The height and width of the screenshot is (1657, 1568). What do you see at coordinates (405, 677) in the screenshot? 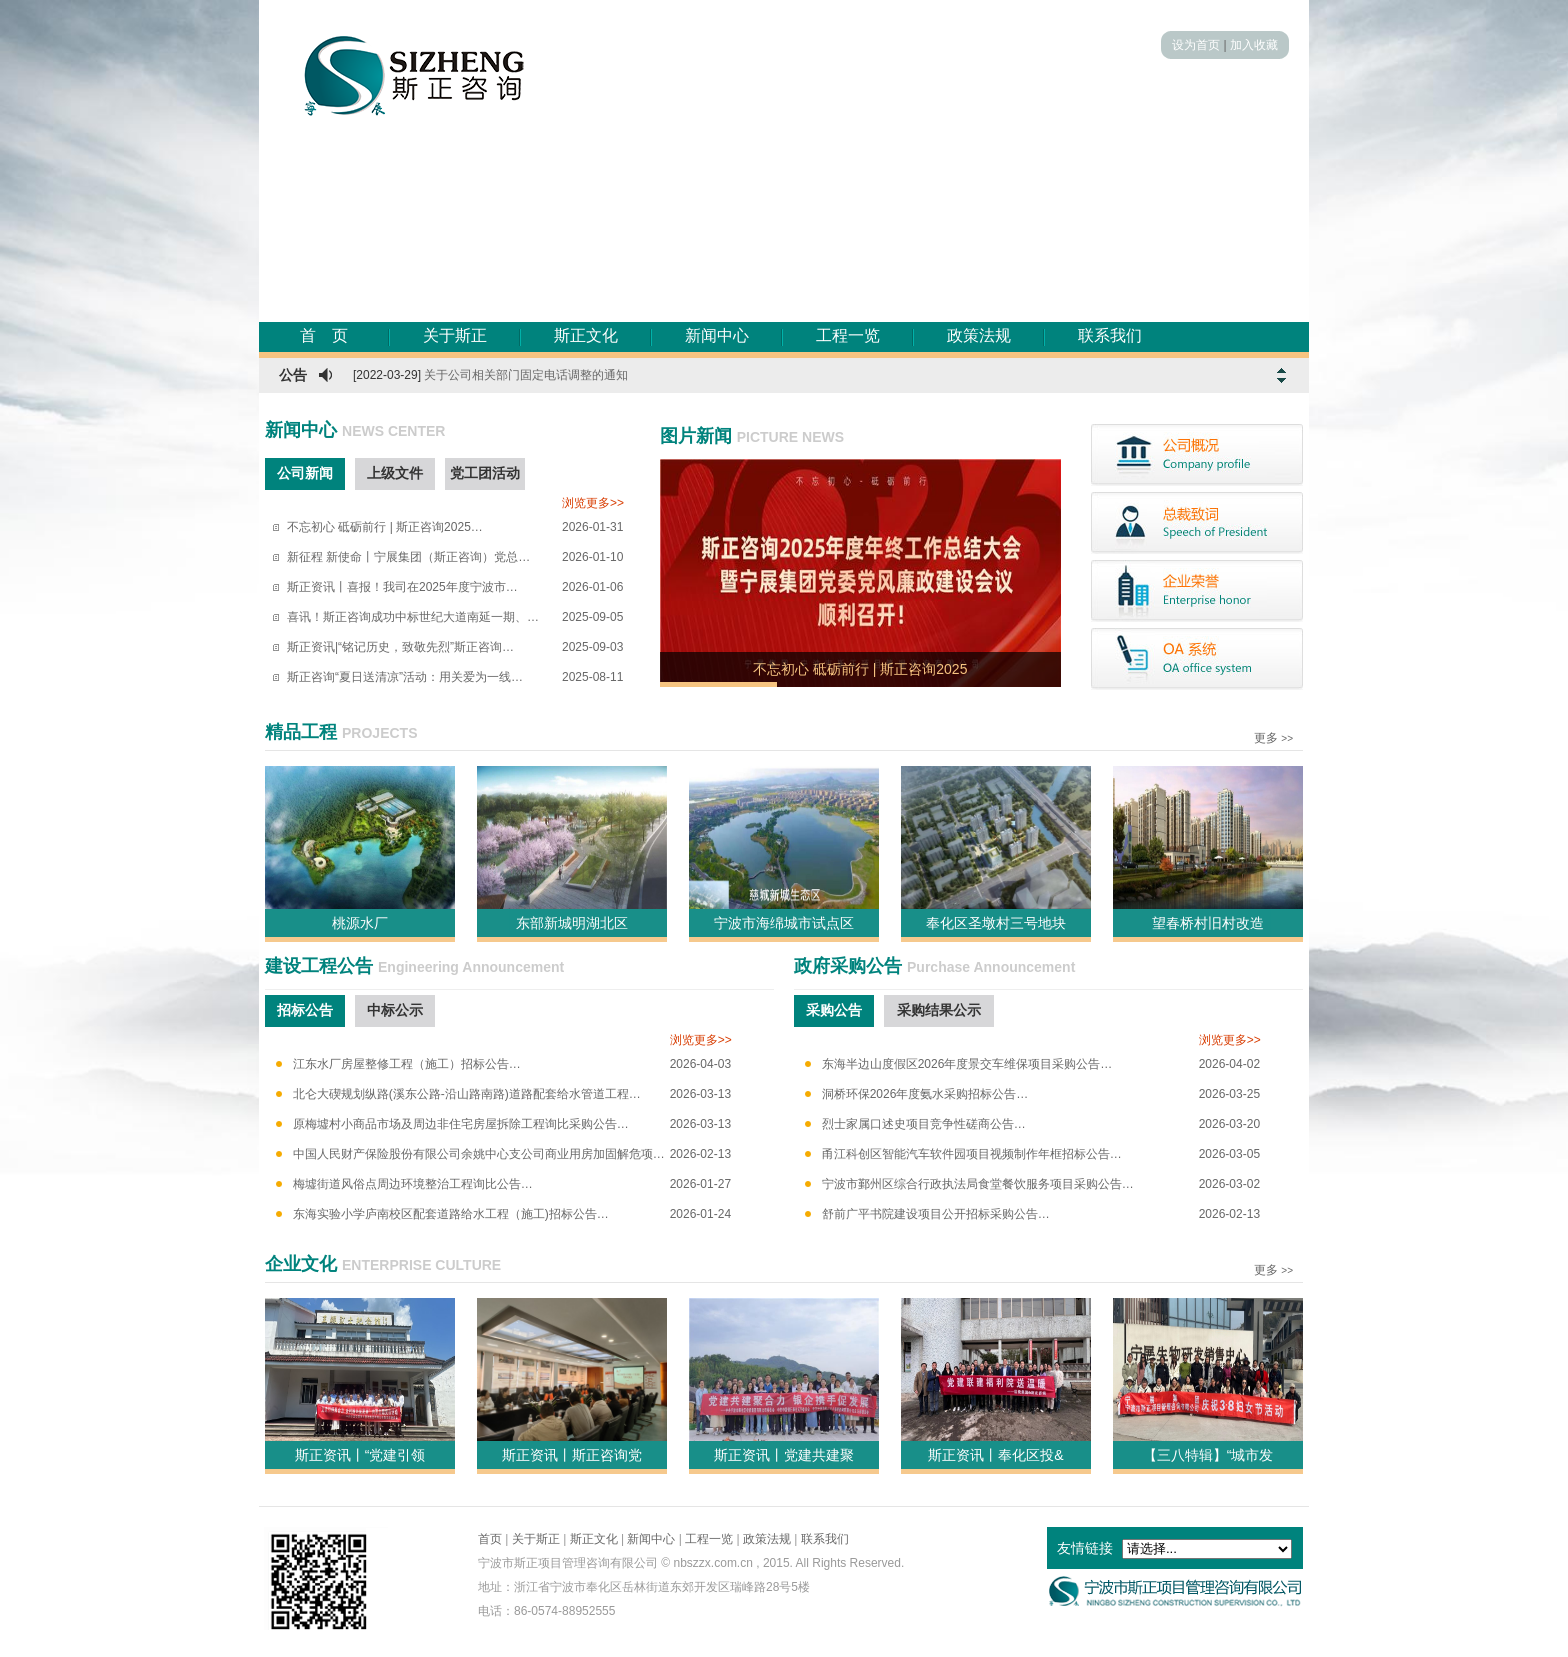
I see `斯正咨询“夏日送清凉”活动：用关爱为一线…` at bounding box center [405, 677].